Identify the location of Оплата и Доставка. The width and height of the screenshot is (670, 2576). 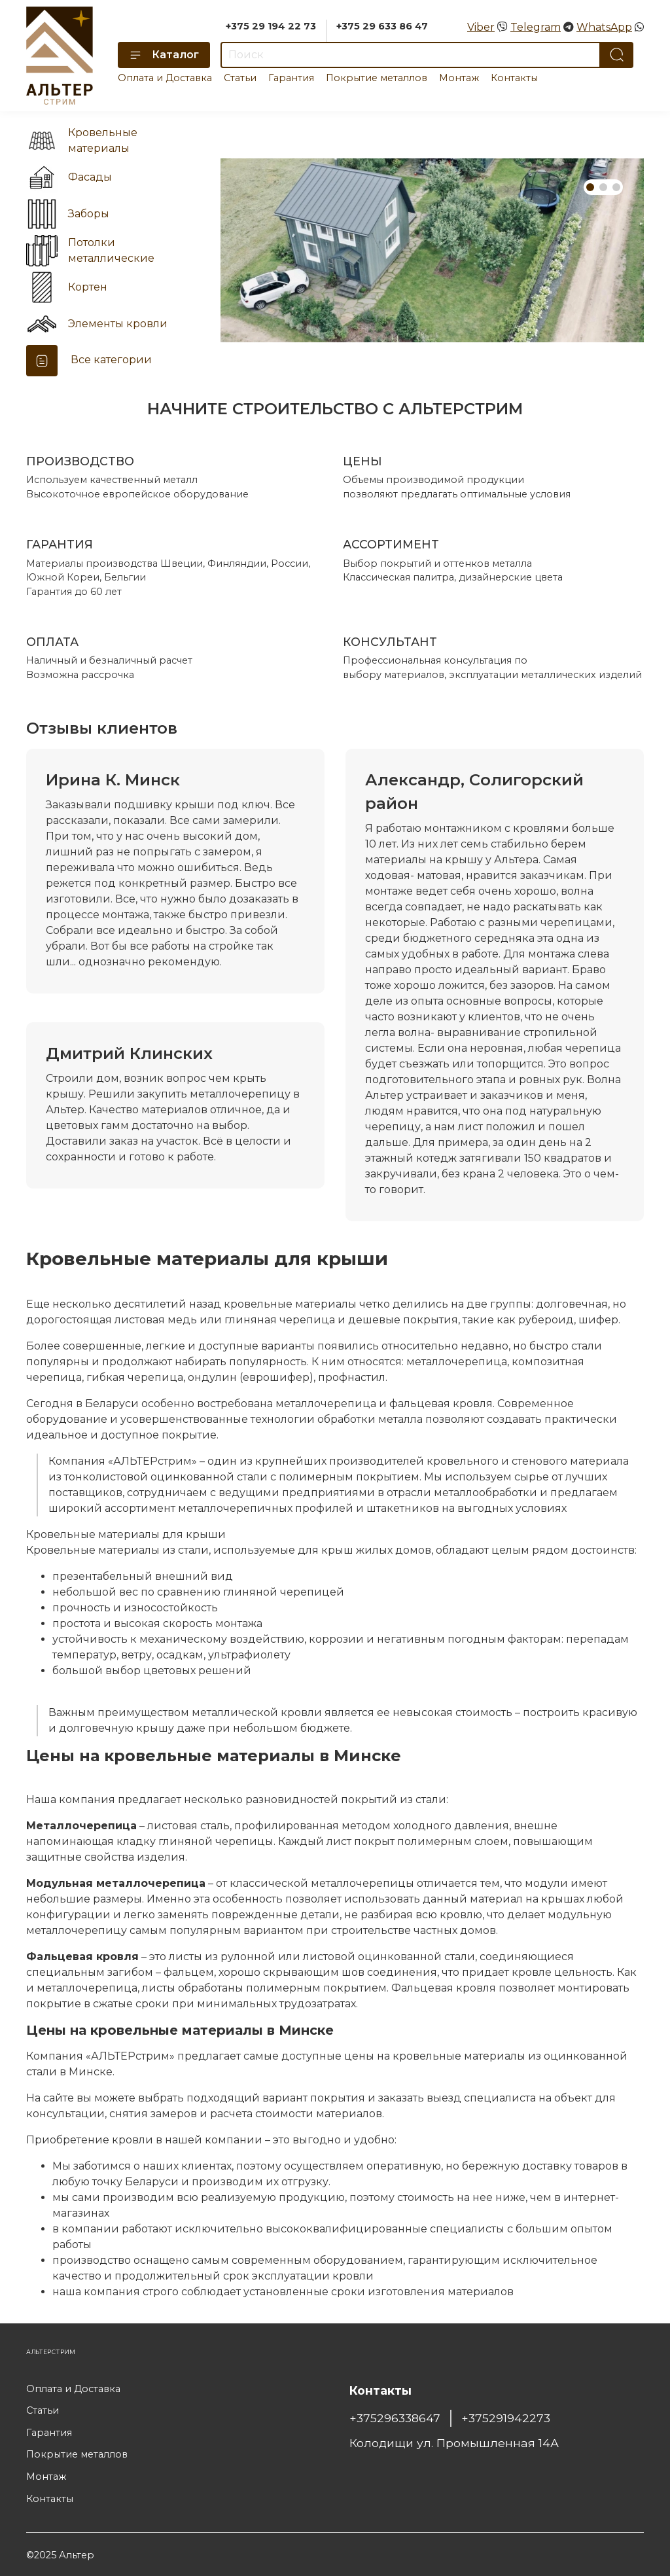
(165, 78).